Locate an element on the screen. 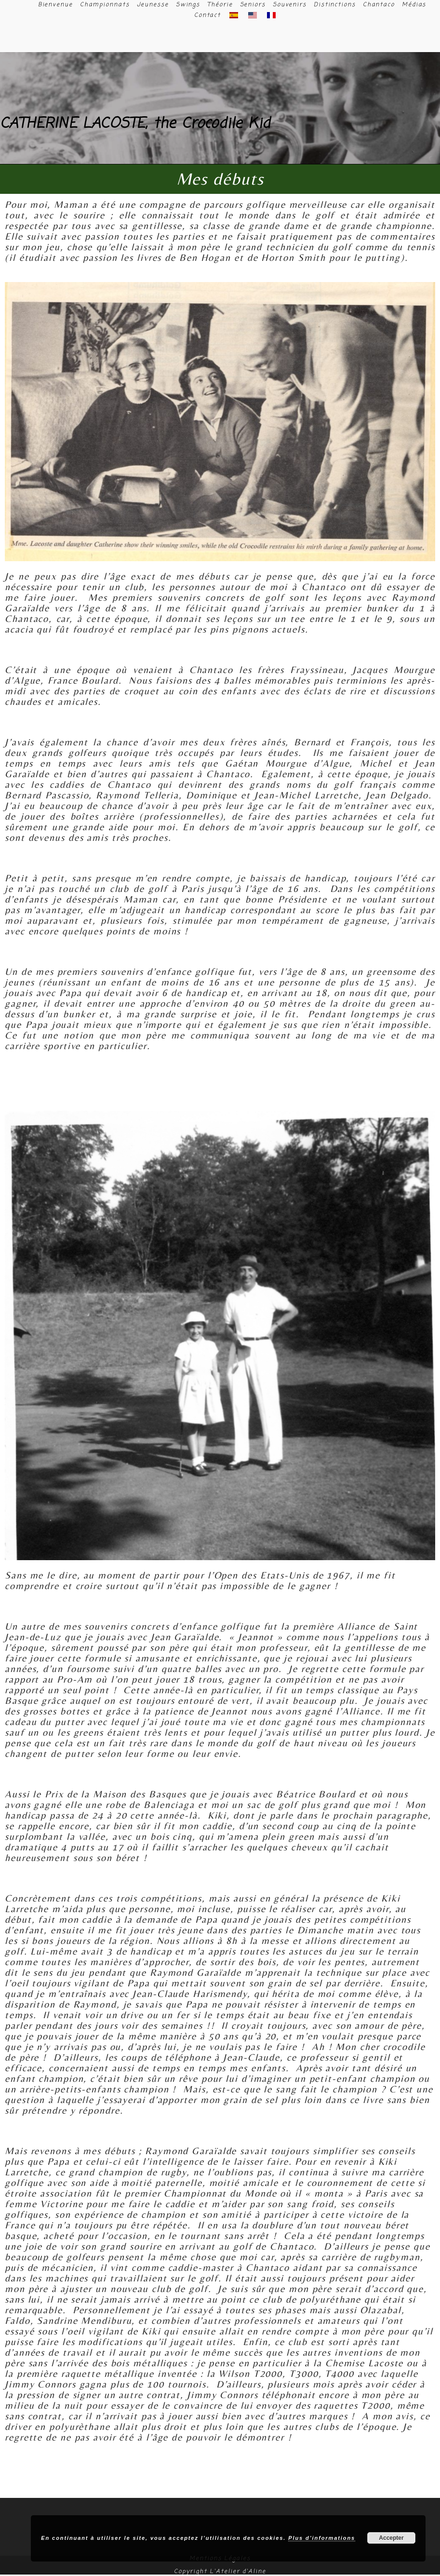  Seniors is located at coordinates (253, 4).